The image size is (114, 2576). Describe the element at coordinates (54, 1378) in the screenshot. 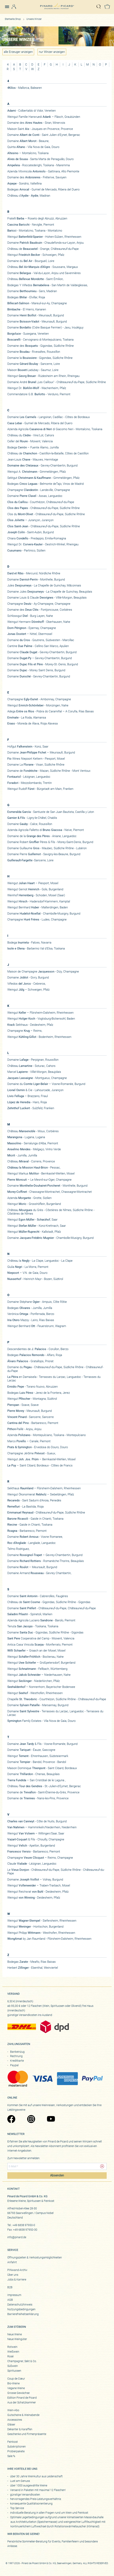

I see `en Damaisela - Terrasses du Larzac, Languedoc - Terrasses du Larzac` at that location.